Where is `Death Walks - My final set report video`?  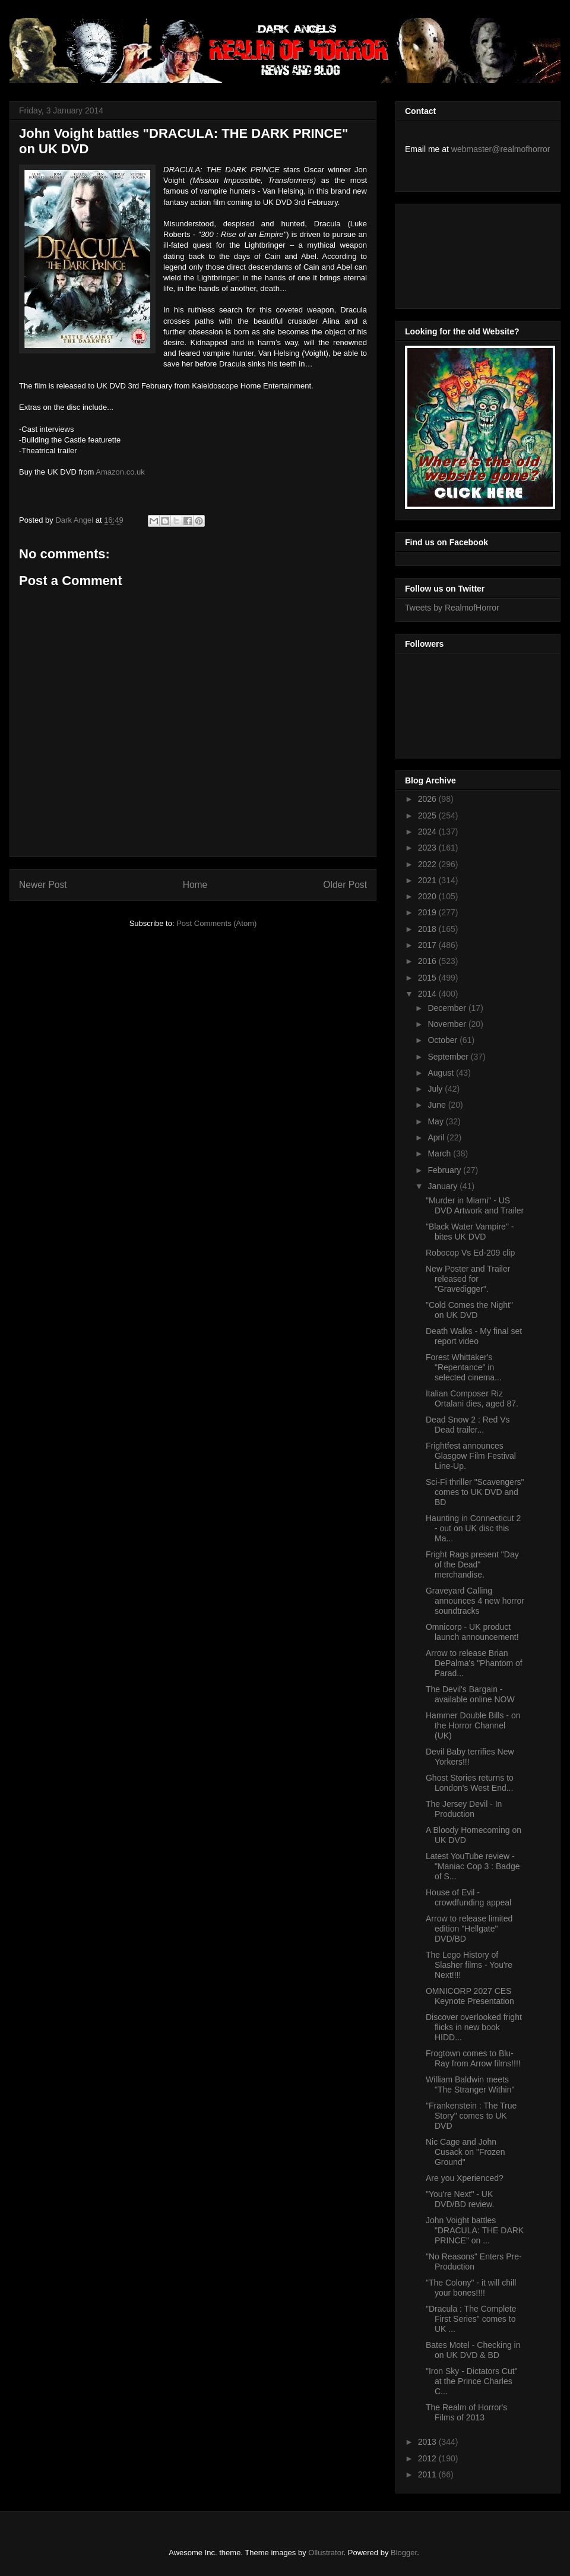 Death Walks - My final set report video is located at coordinates (474, 1336).